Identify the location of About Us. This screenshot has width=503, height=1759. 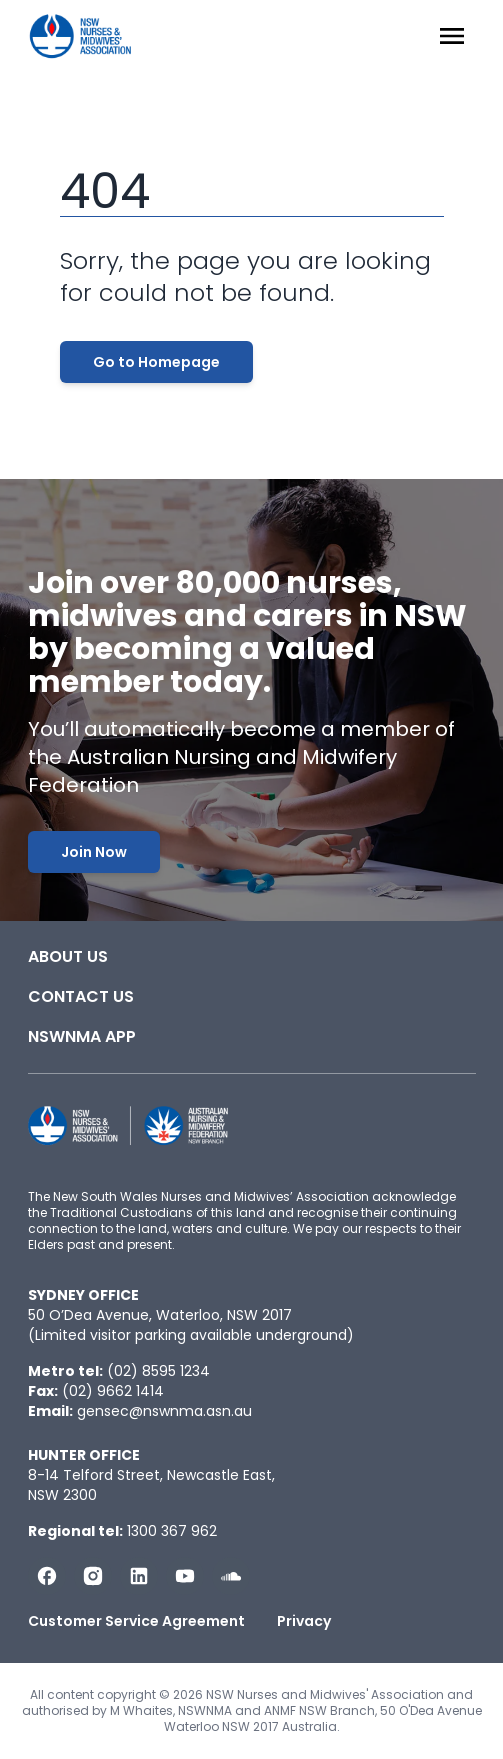
(68, 956).